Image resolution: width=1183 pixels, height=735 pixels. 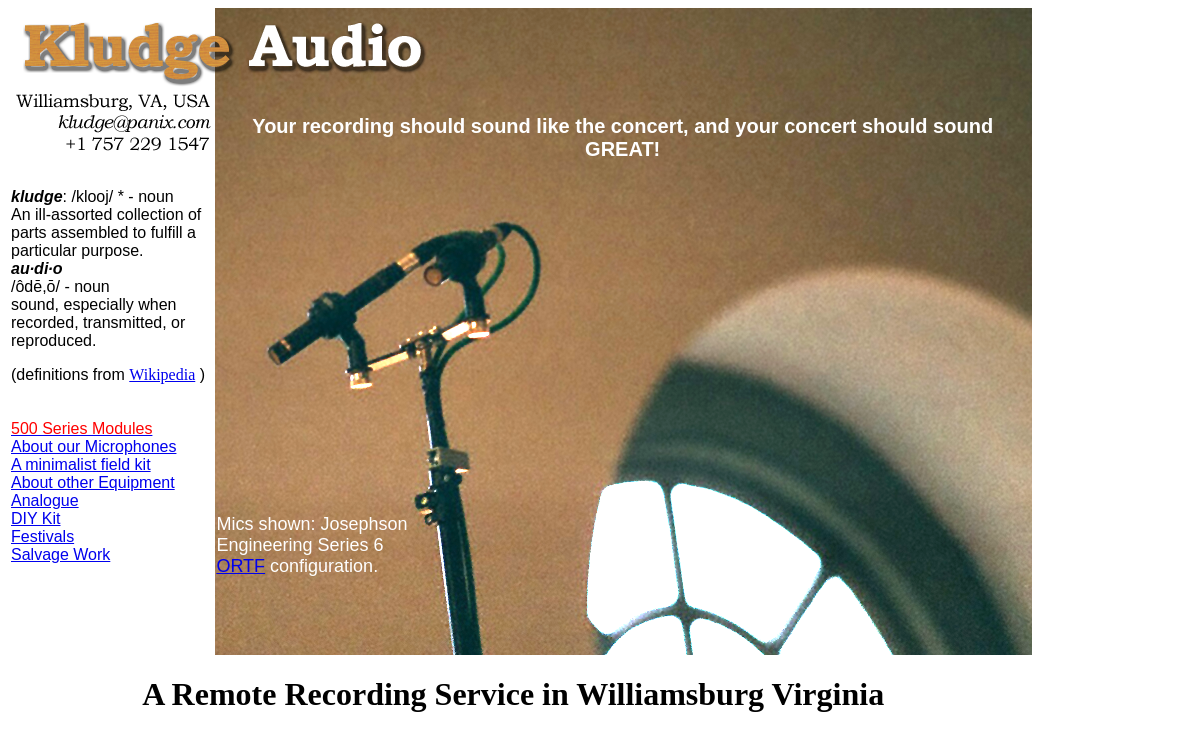 What do you see at coordinates (42, 536) in the screenshot?
I see `Festivals` at bounding box center [42, 536].